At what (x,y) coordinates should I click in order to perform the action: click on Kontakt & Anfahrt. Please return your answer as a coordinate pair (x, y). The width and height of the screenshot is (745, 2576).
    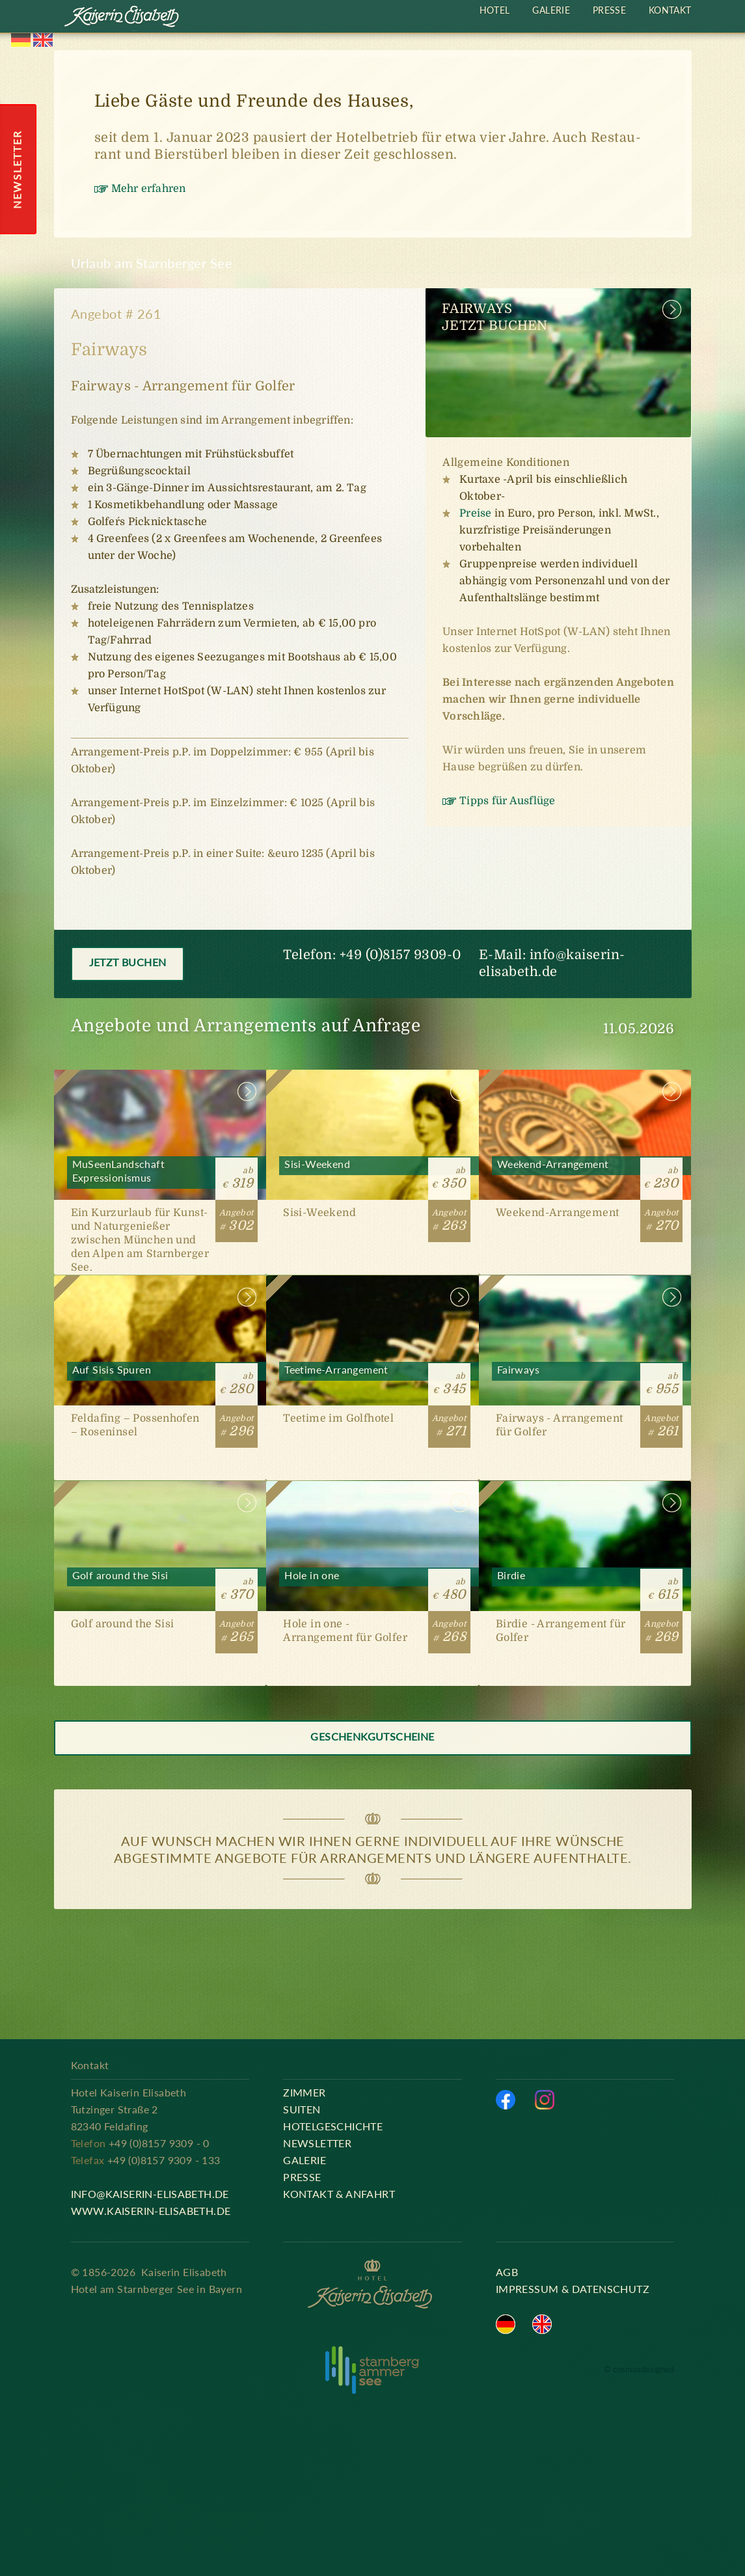
    Looking at the image, I should click on (339, 2194).